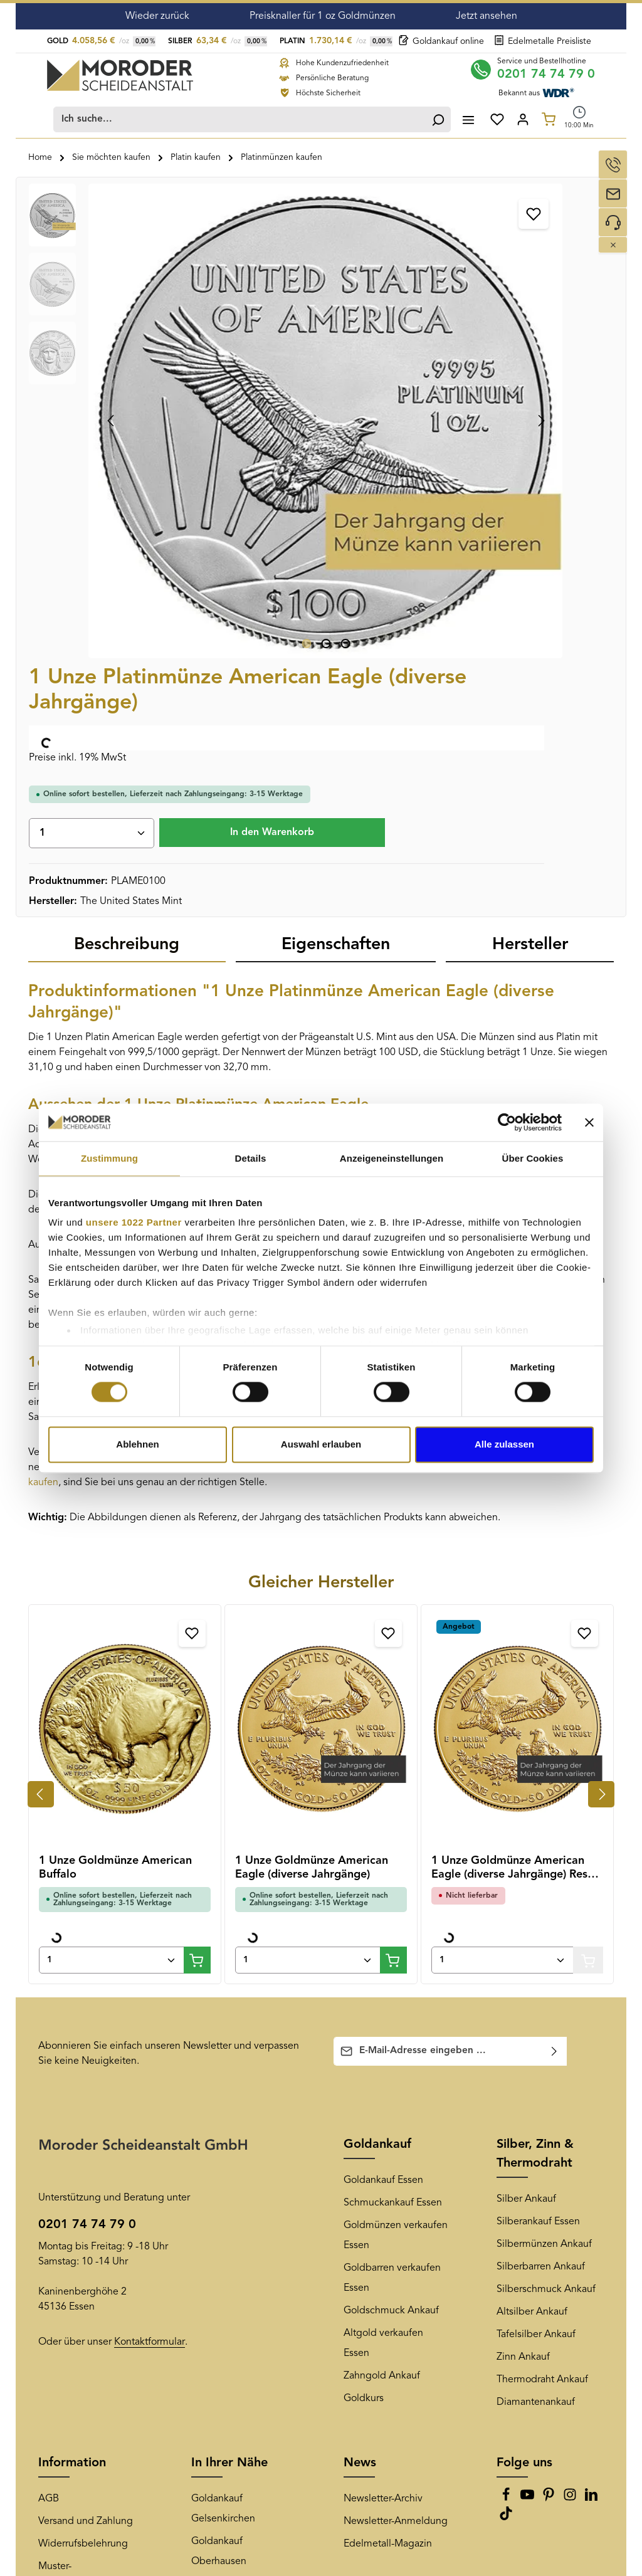 This screenshot has height=2576, width=642. I want to click on [Abonnieren], so click(554, 1649).